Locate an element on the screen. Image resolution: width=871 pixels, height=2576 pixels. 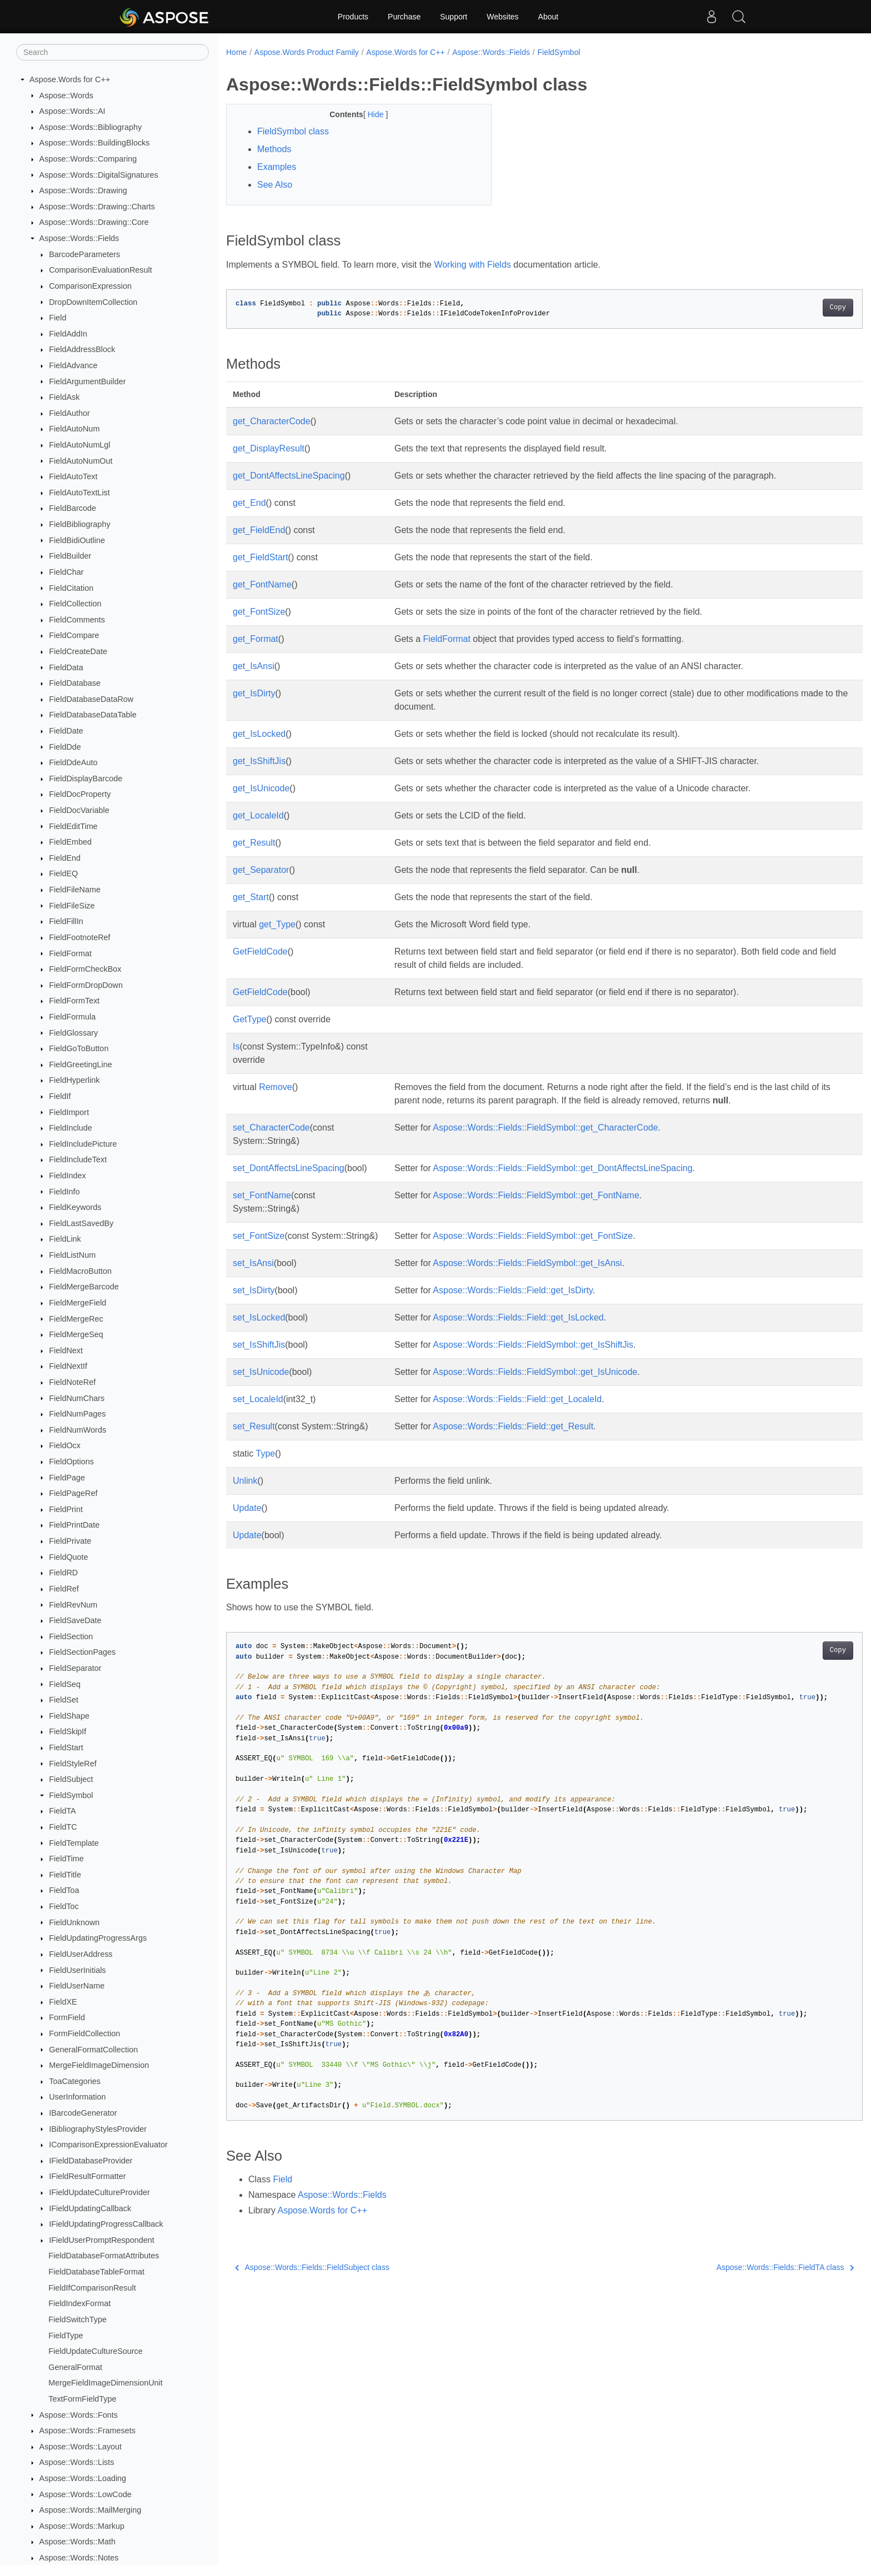
FieldGreetingLine is located at coordinates (80, 1064).